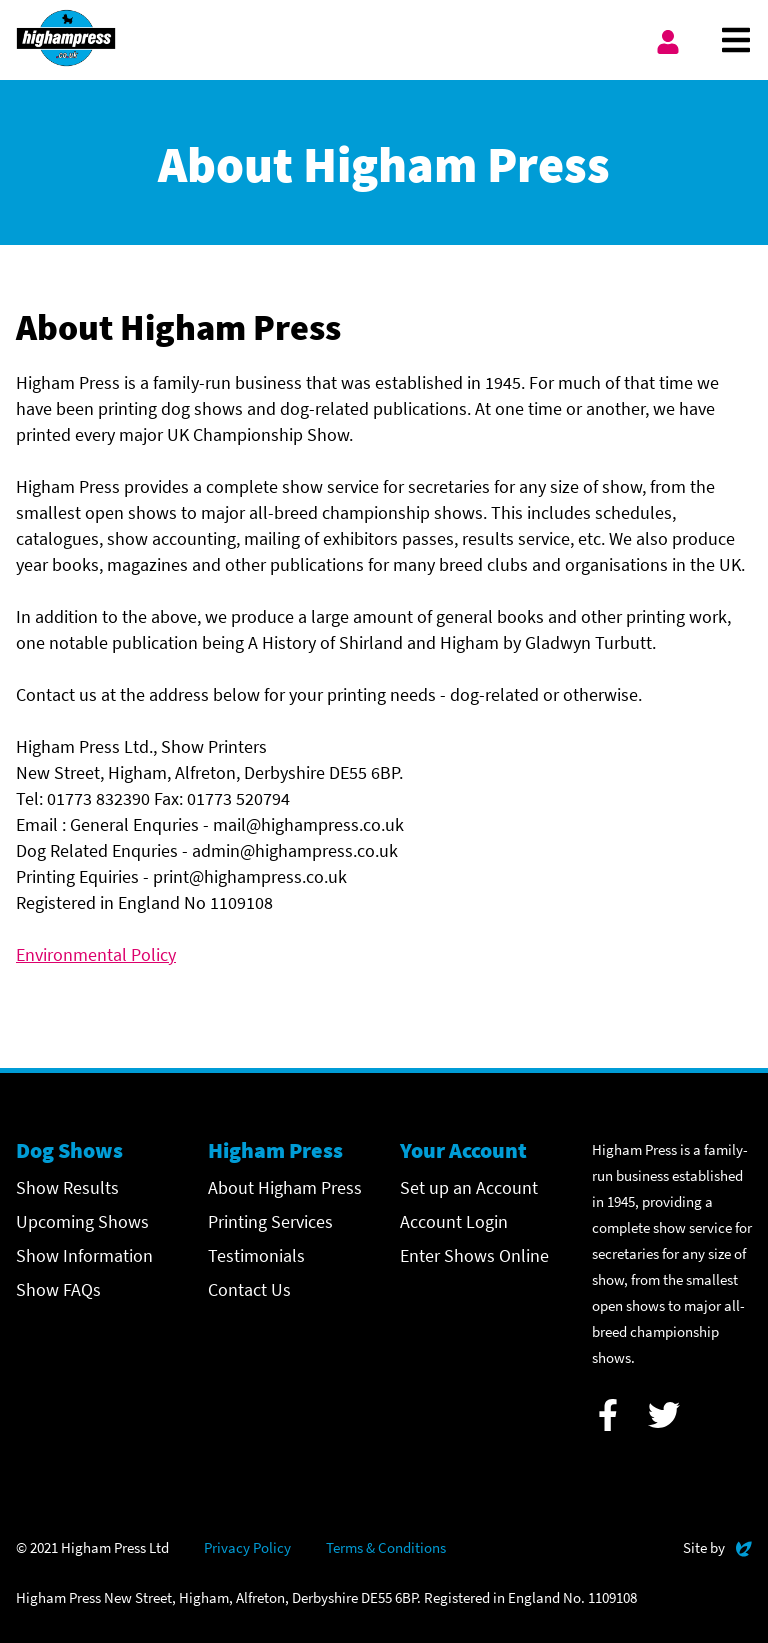 Image resolution: width=768 pixels, height=1643 pixels. What do you see at coordinates (386, 1547) in the screenshot?
I see `Terms & Conditions` at bounding box center [386, 1547].